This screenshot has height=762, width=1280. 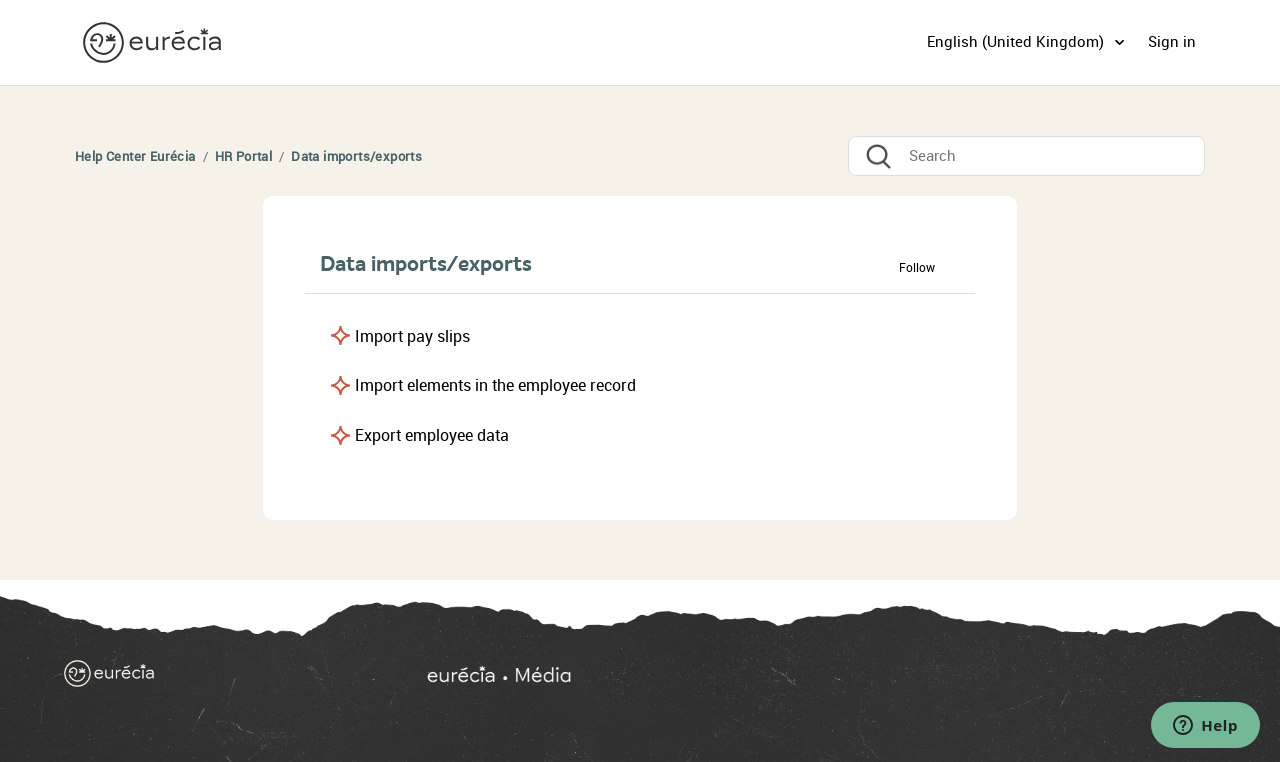 What do you see at coordinates (917, 268) in the screenshot?
I see `Follow [button]` at bounding box center [917, 268].